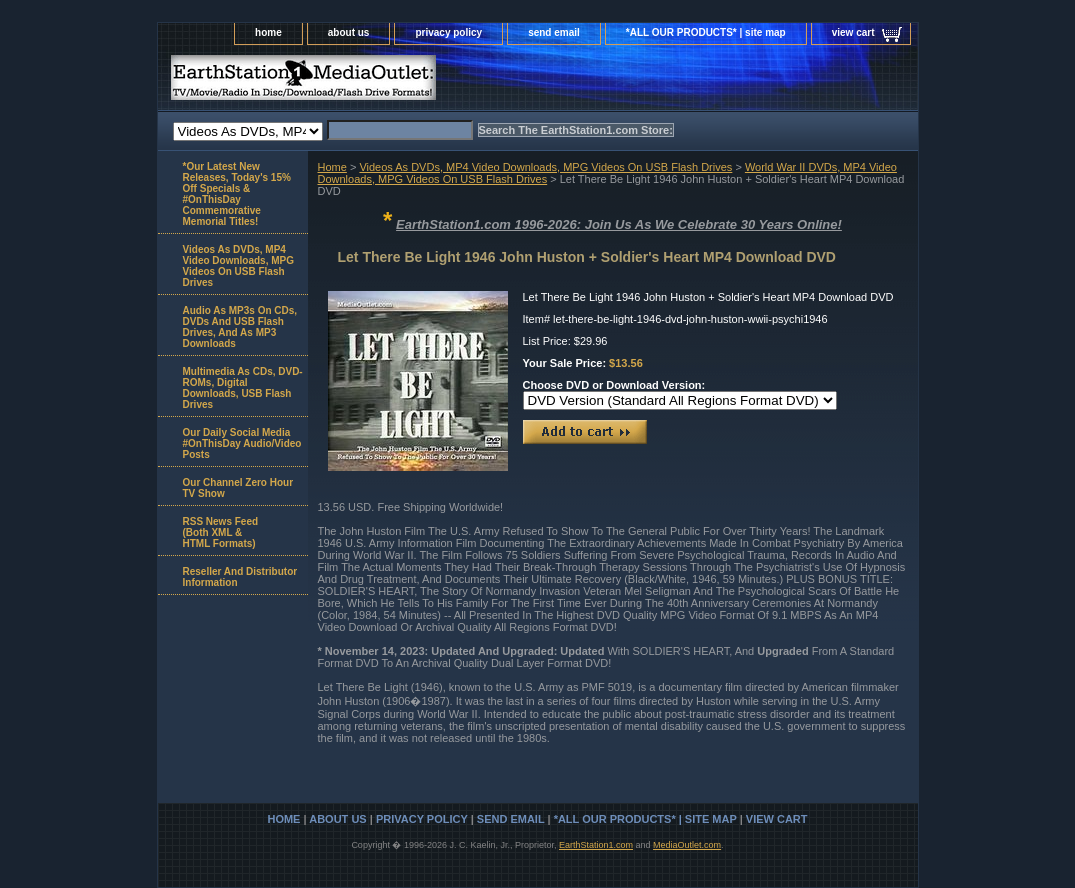 The height and width of the screenshot is (888, 1075). Describe the element at coordinates (706, 32) in the screenshot. I see `*ALL OUR PRODUCTS* | site map` at that location.